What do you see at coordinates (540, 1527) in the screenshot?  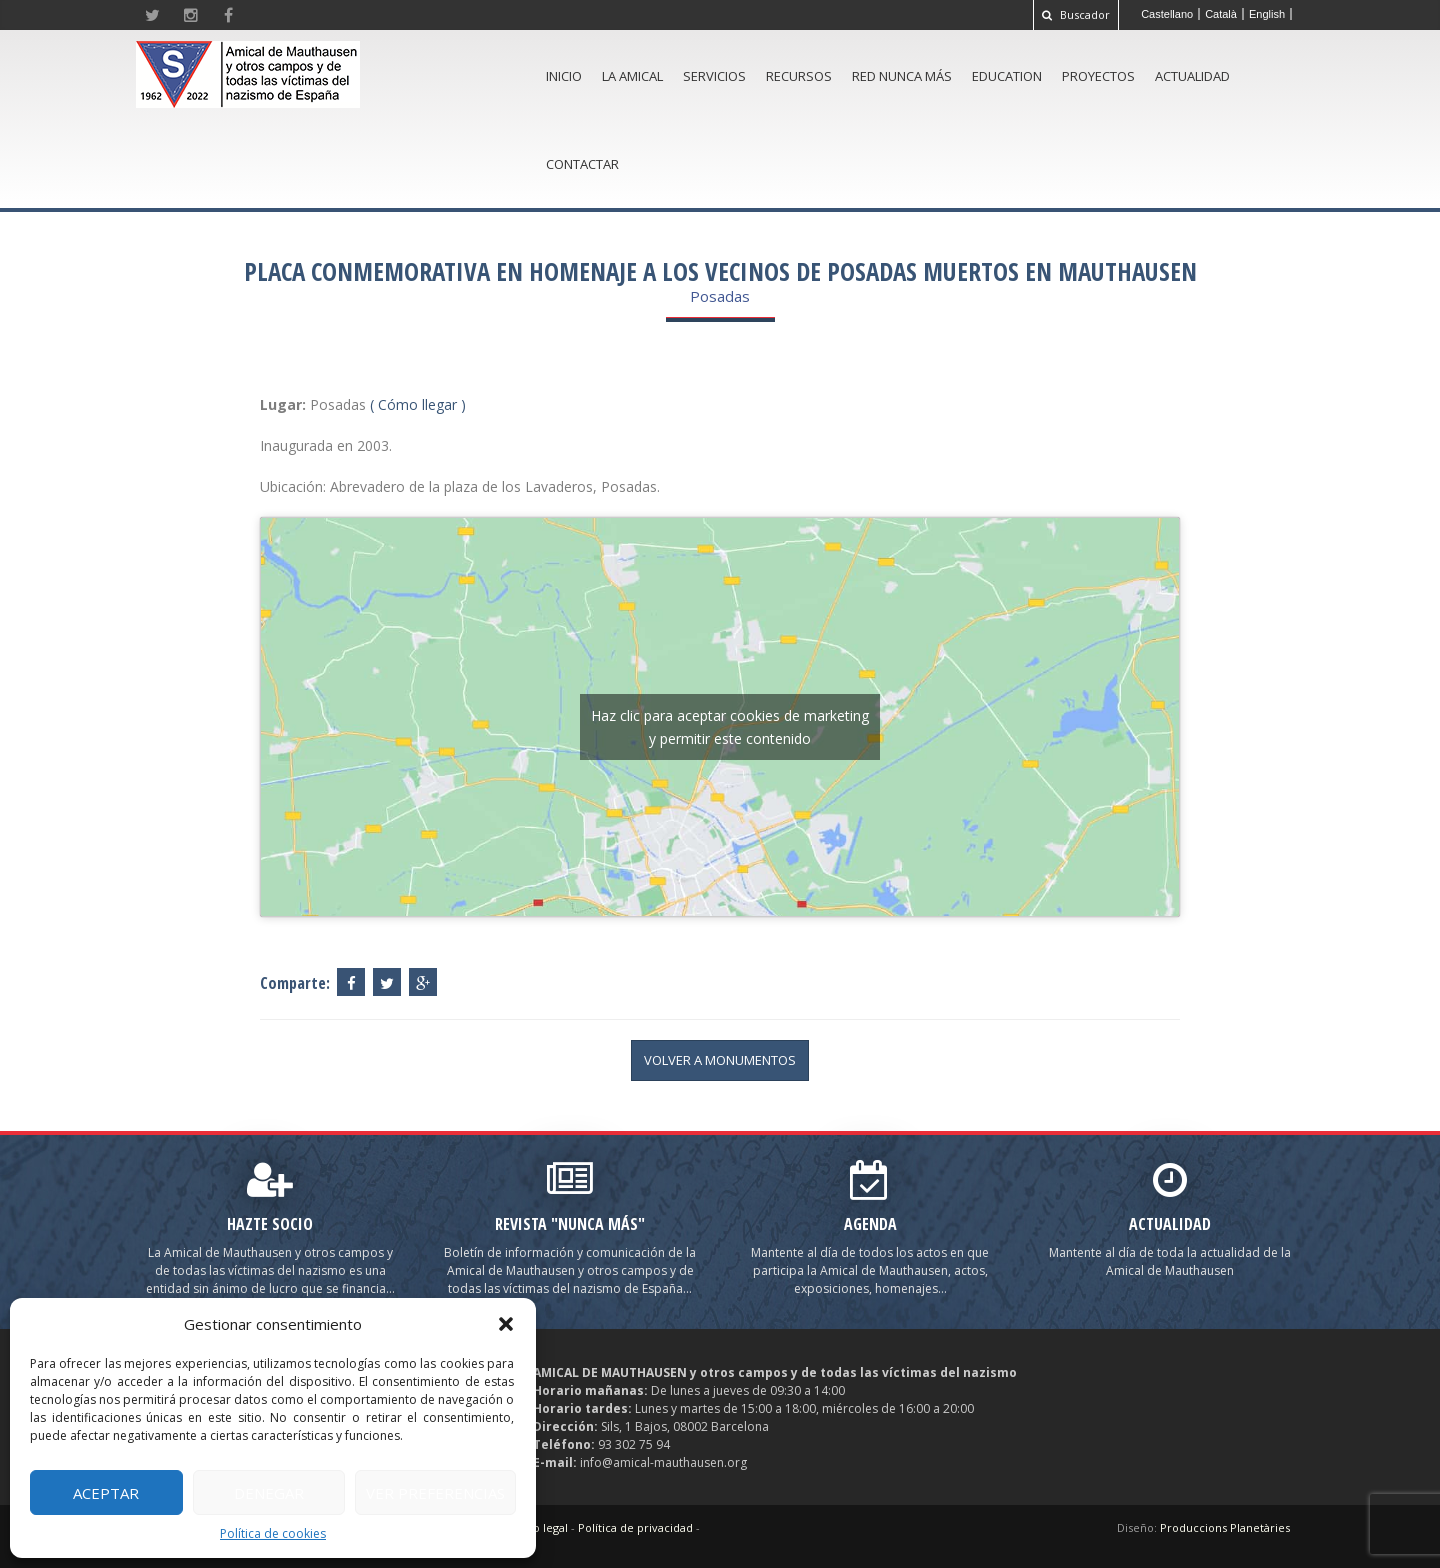 I see `Aviso legal` at bounding box center [540, 1527].